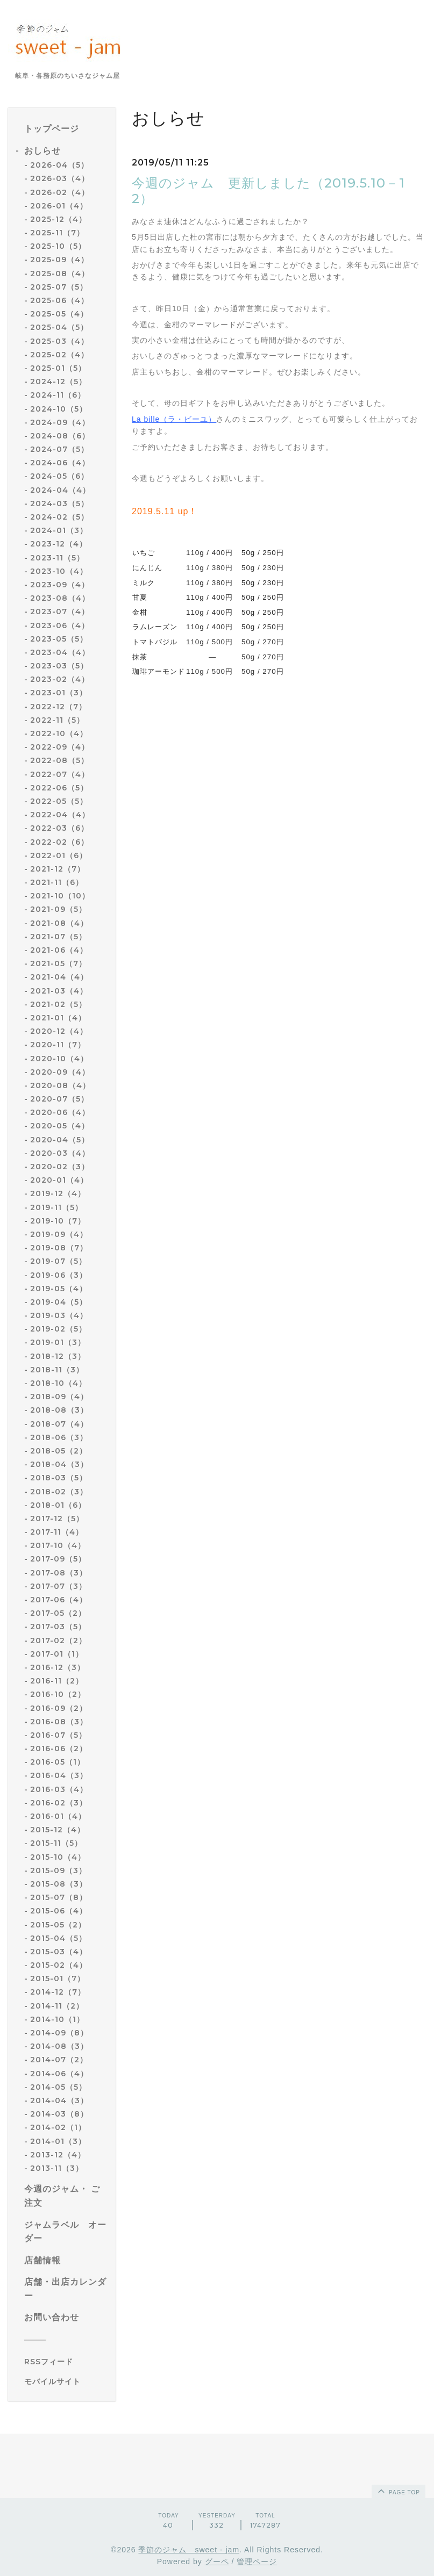 Image resolution: width=434 pixels, height=2576 pixels. What do you see at coordinates (59, 165) in the screenshot?
I see `2026-04（5）` at bounding box center [59, 165].